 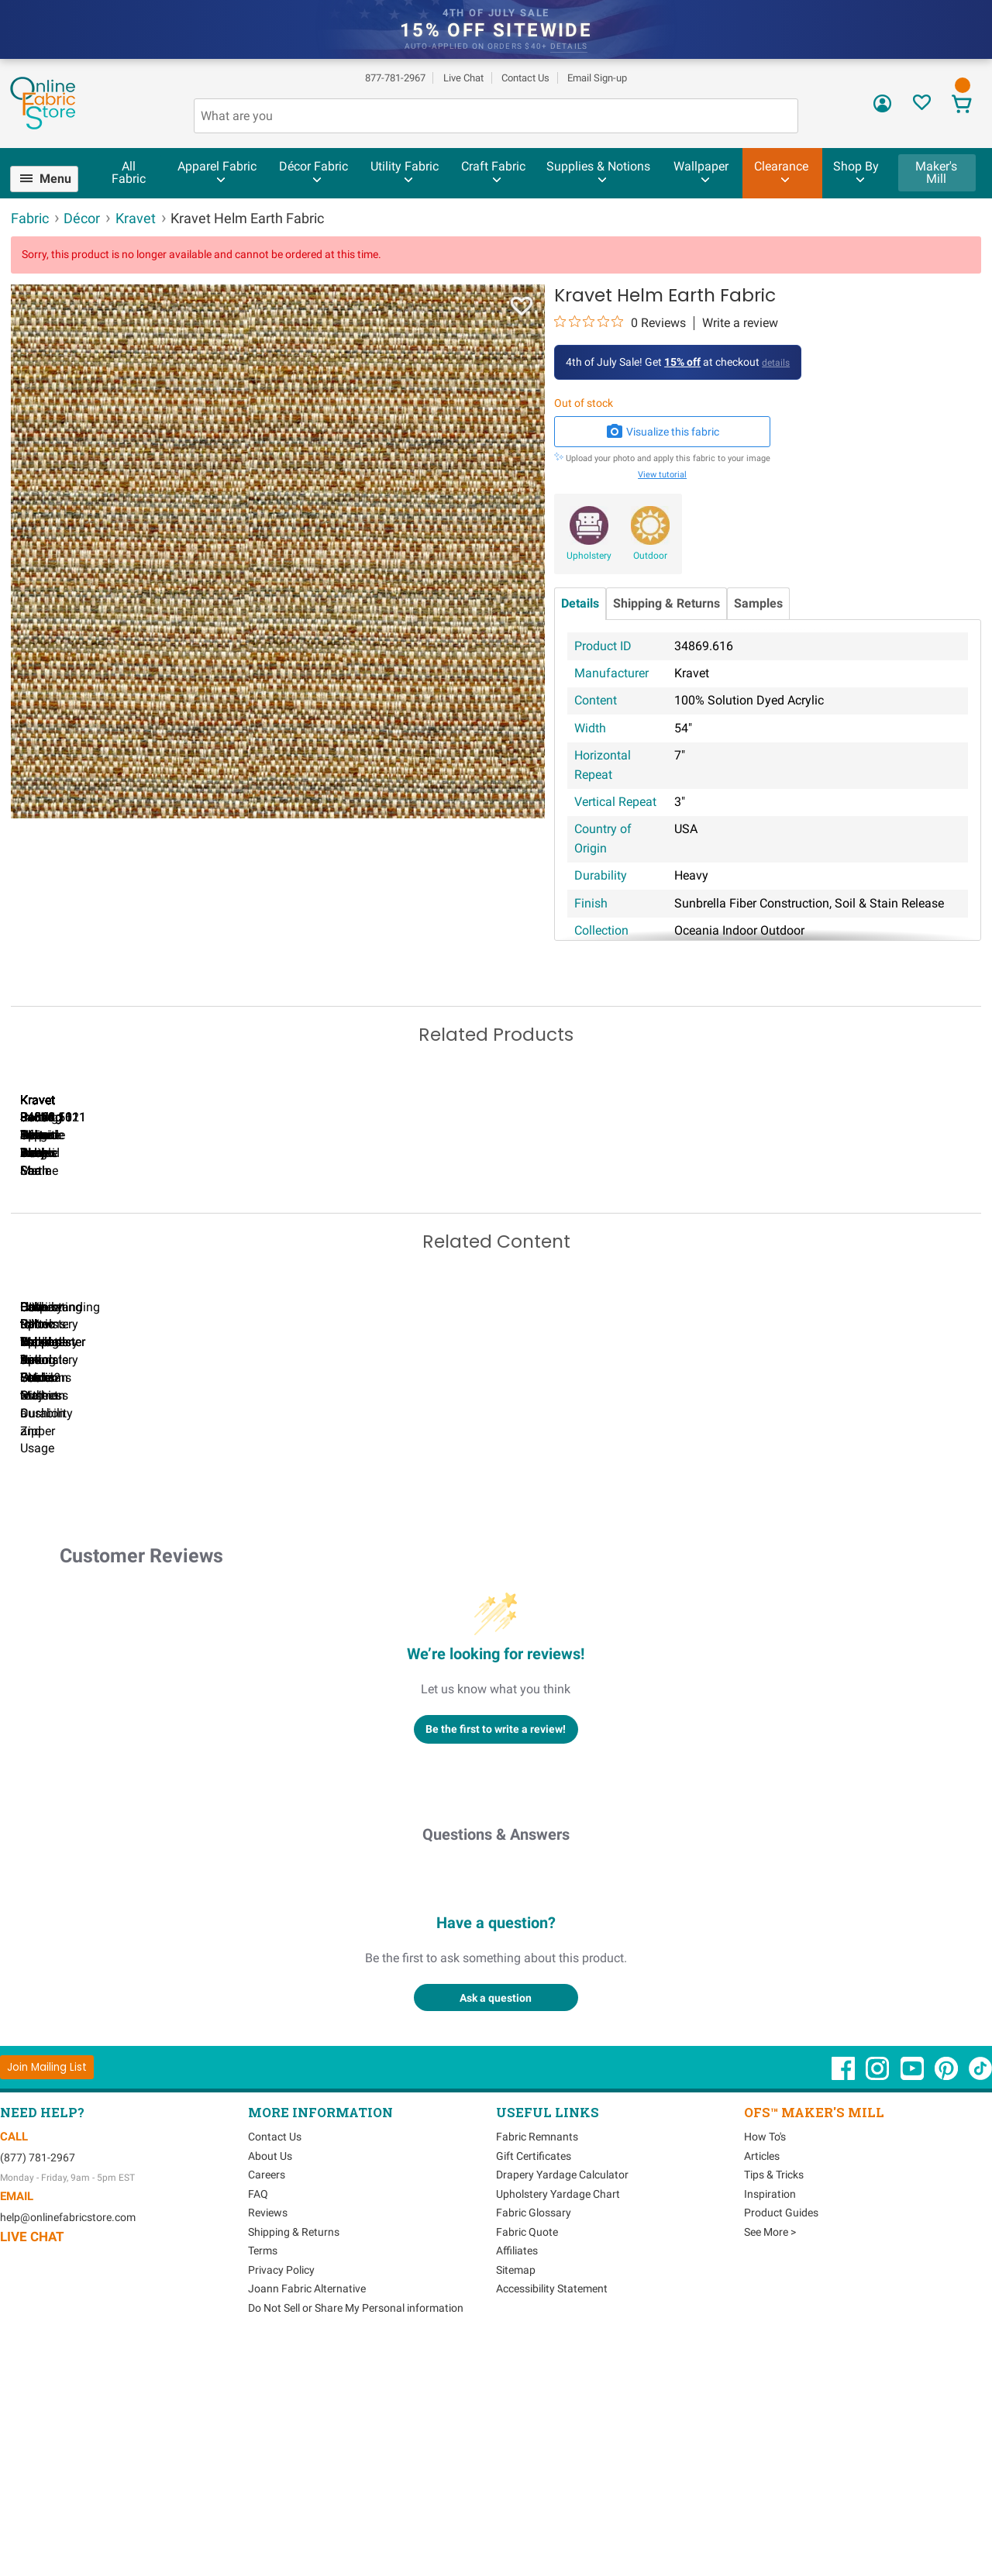 What do you see at coordinates (770, 2418) in the screenshot?
I see `Inspiration` at bounding box center [770, 2418].